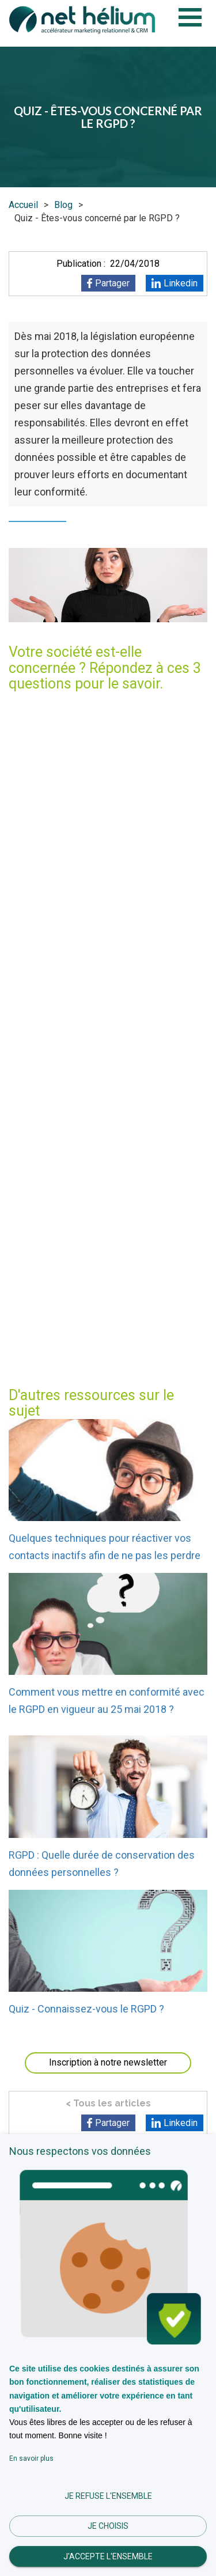  What do you see at coordinates (31, 2458) in the screenshot?
I see `En savoir plus` at bounding box center [31, 2458].